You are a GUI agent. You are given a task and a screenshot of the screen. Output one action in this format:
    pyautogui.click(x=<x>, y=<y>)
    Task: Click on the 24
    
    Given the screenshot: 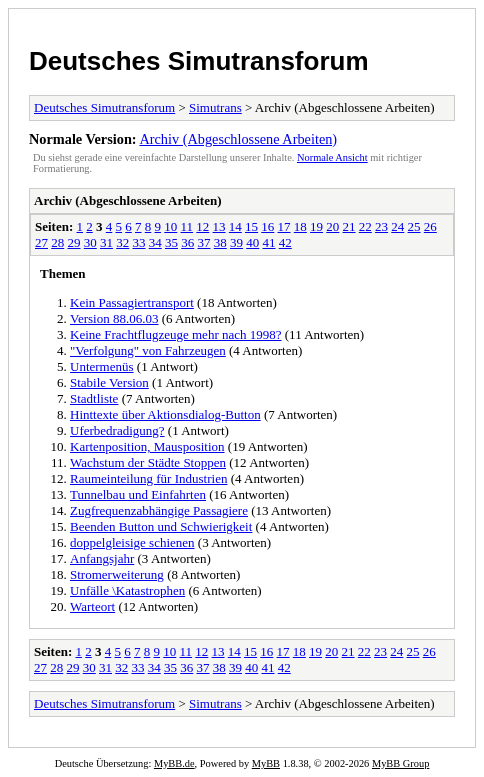 What is the action you would take?
    pyautogui.click(x=397, y=226)
    